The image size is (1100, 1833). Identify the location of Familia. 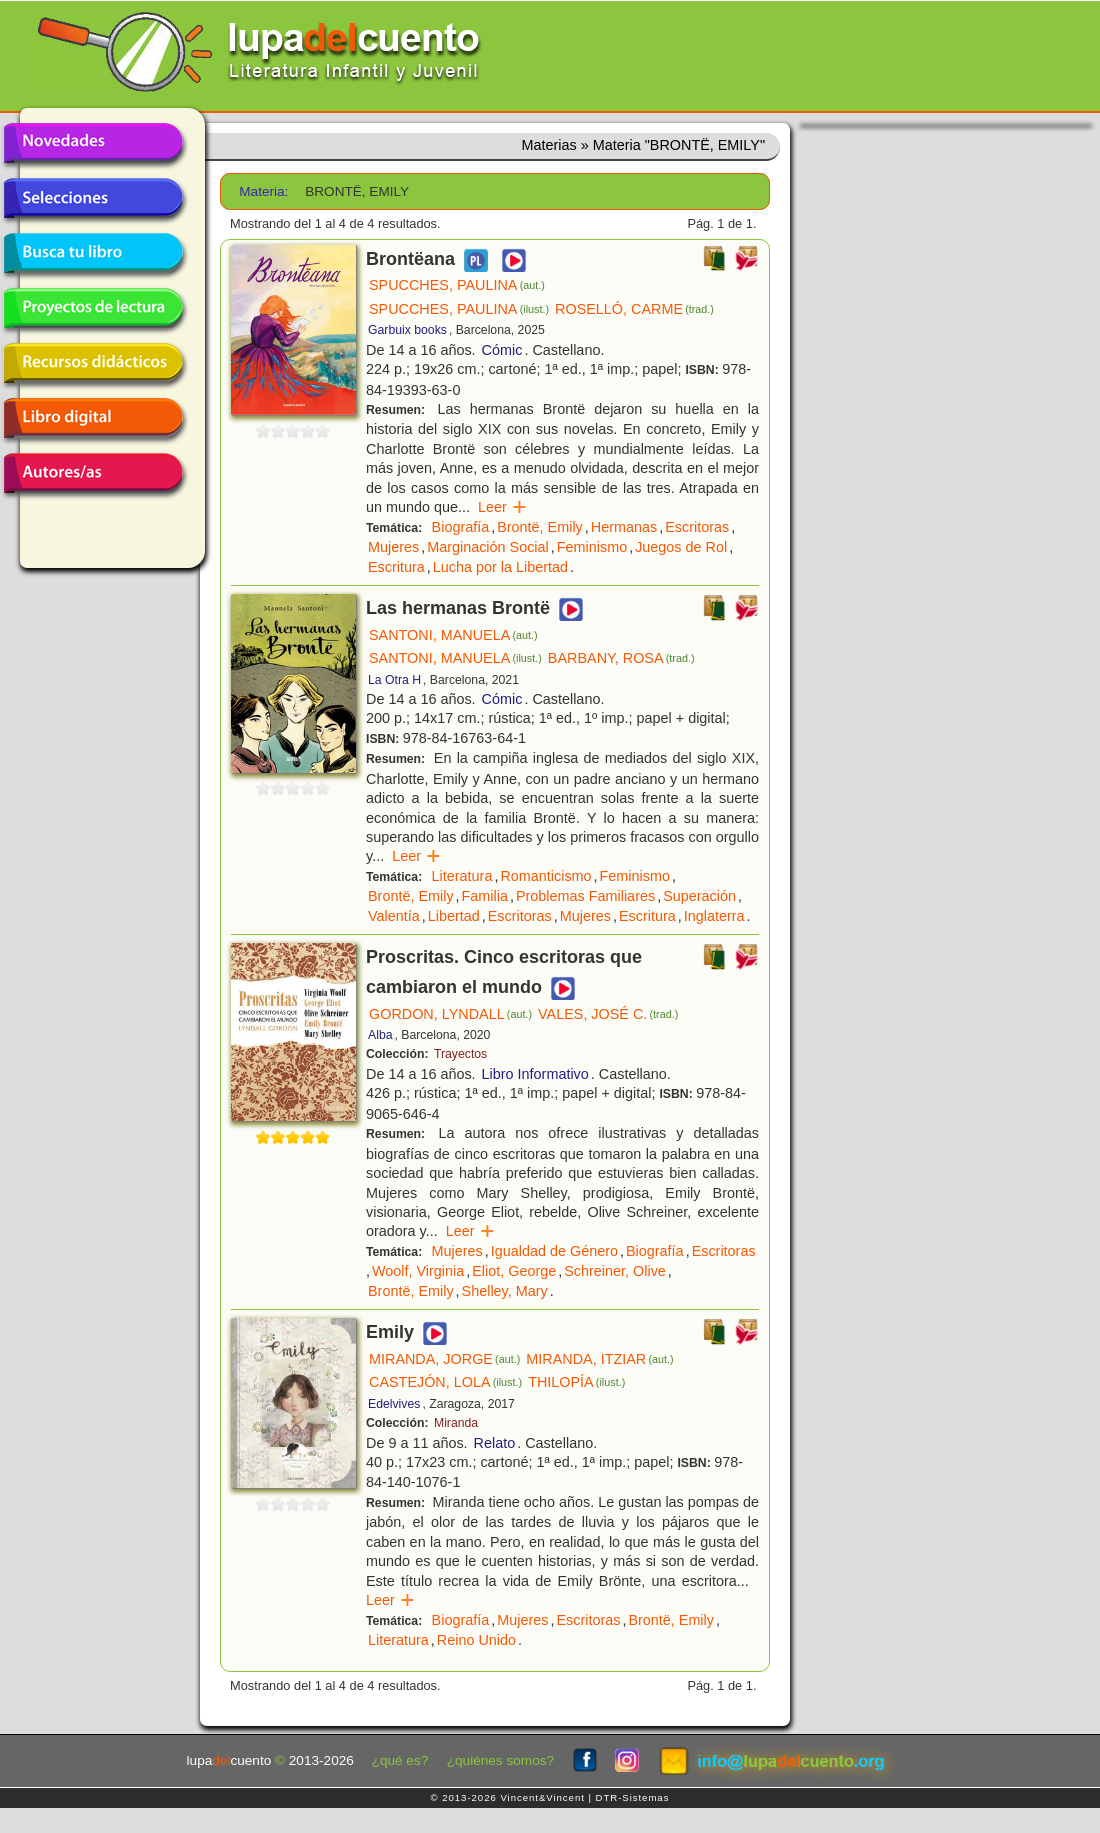
(485, 896).